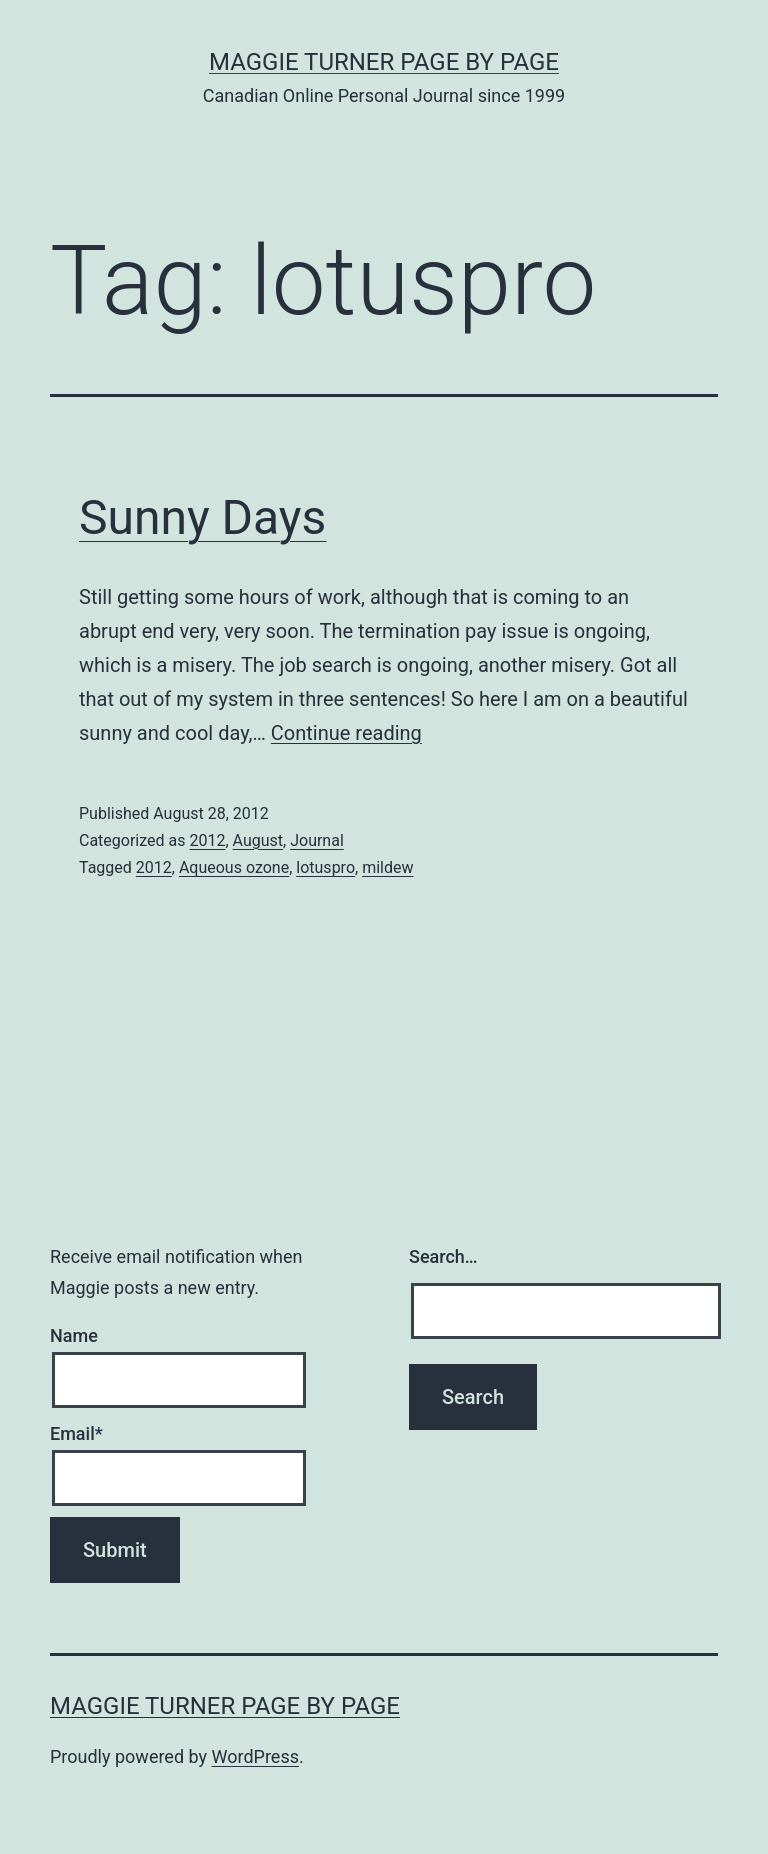 The width and height of the screenshot is (768, 1854). Describe the element at coordinates (317, 840) in the screenshot. I see `Journal` at that location.